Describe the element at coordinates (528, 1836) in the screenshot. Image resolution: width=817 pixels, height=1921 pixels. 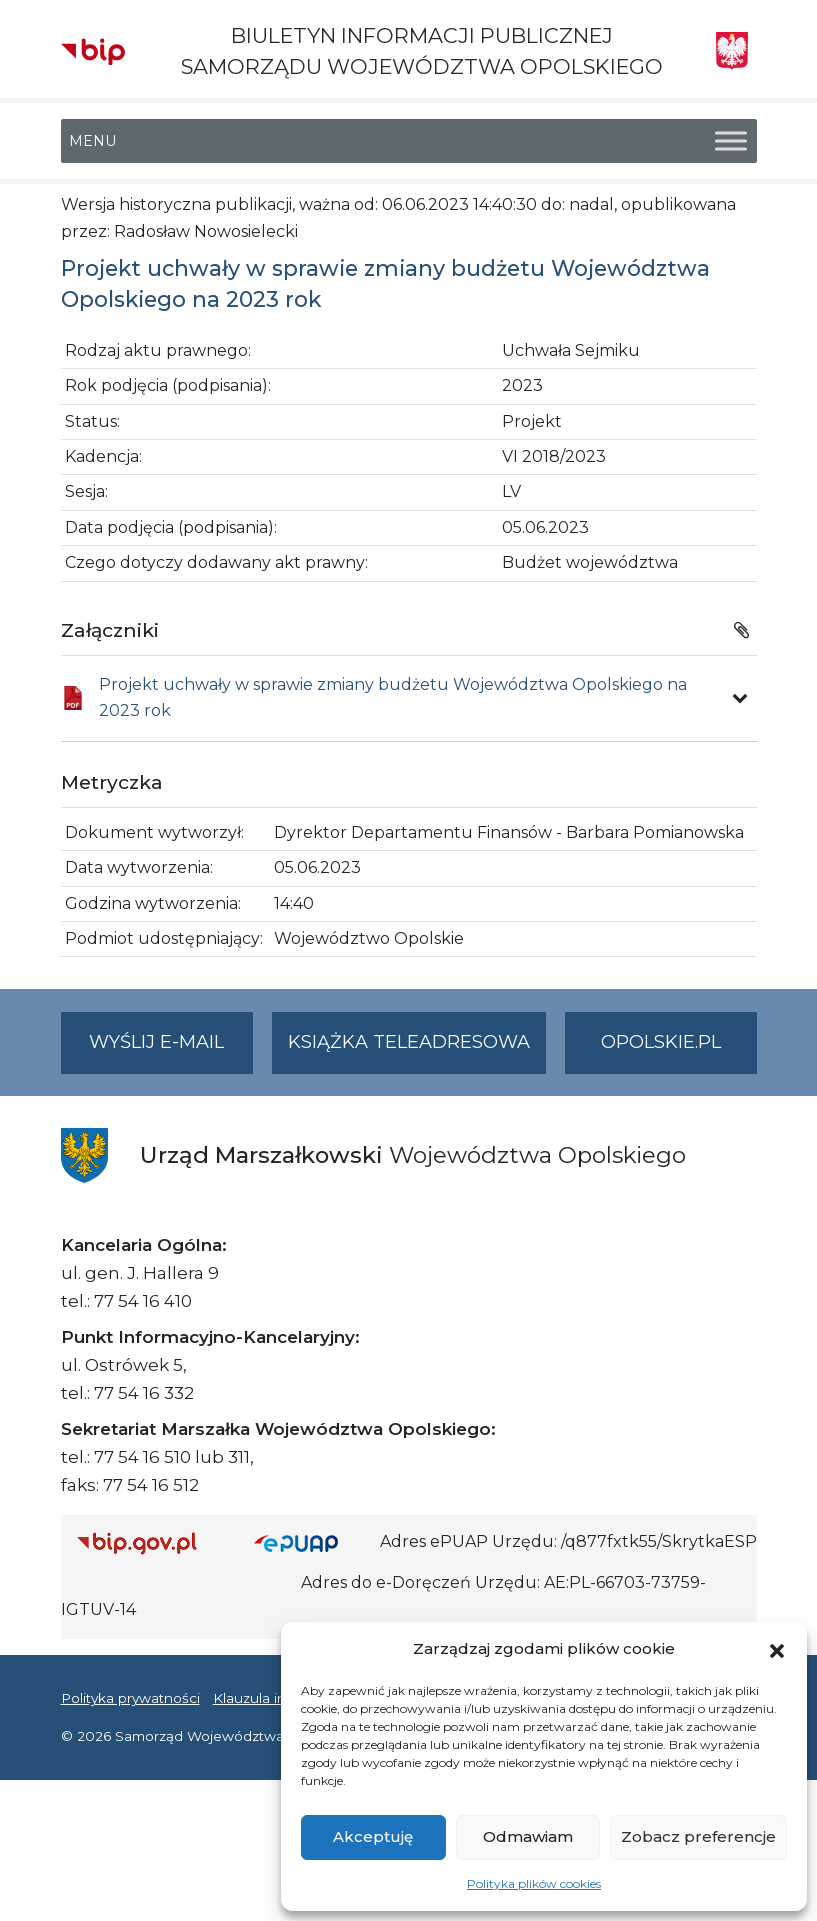
I see `Odmawiam` at that location.